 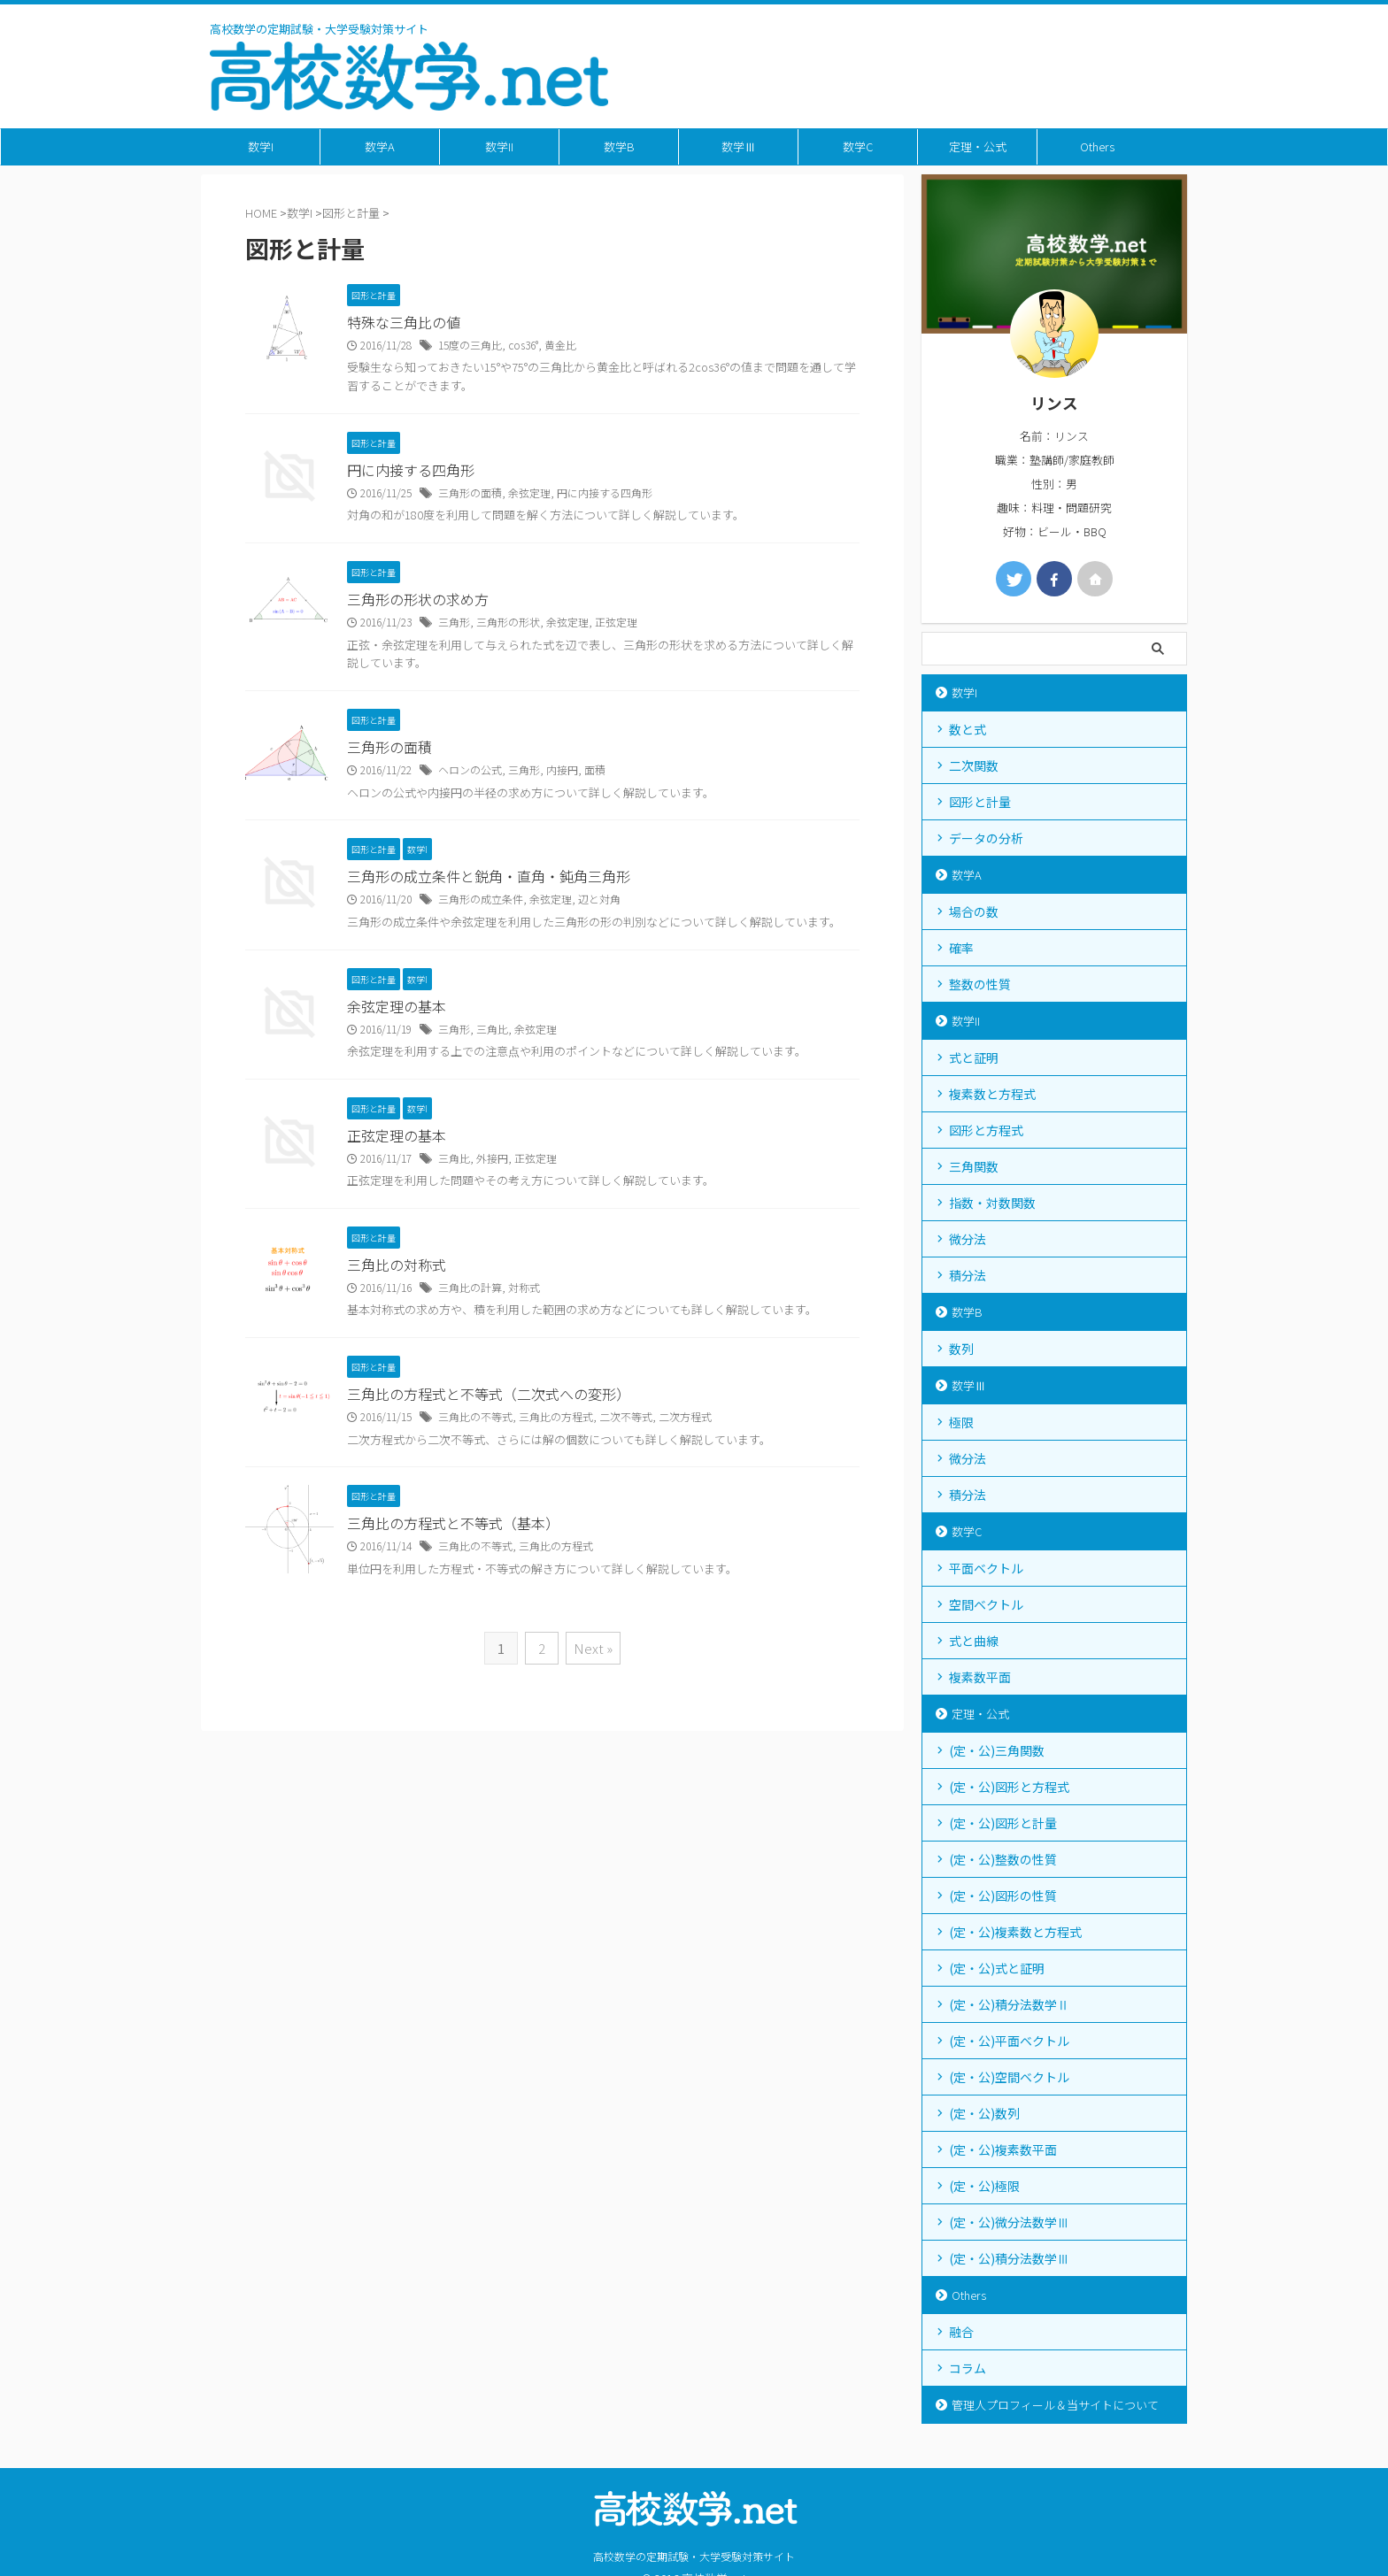 What do you see at coordinates (961, 1348) in the screenshot?
I see `数列` at bounding box center [961, 1348].